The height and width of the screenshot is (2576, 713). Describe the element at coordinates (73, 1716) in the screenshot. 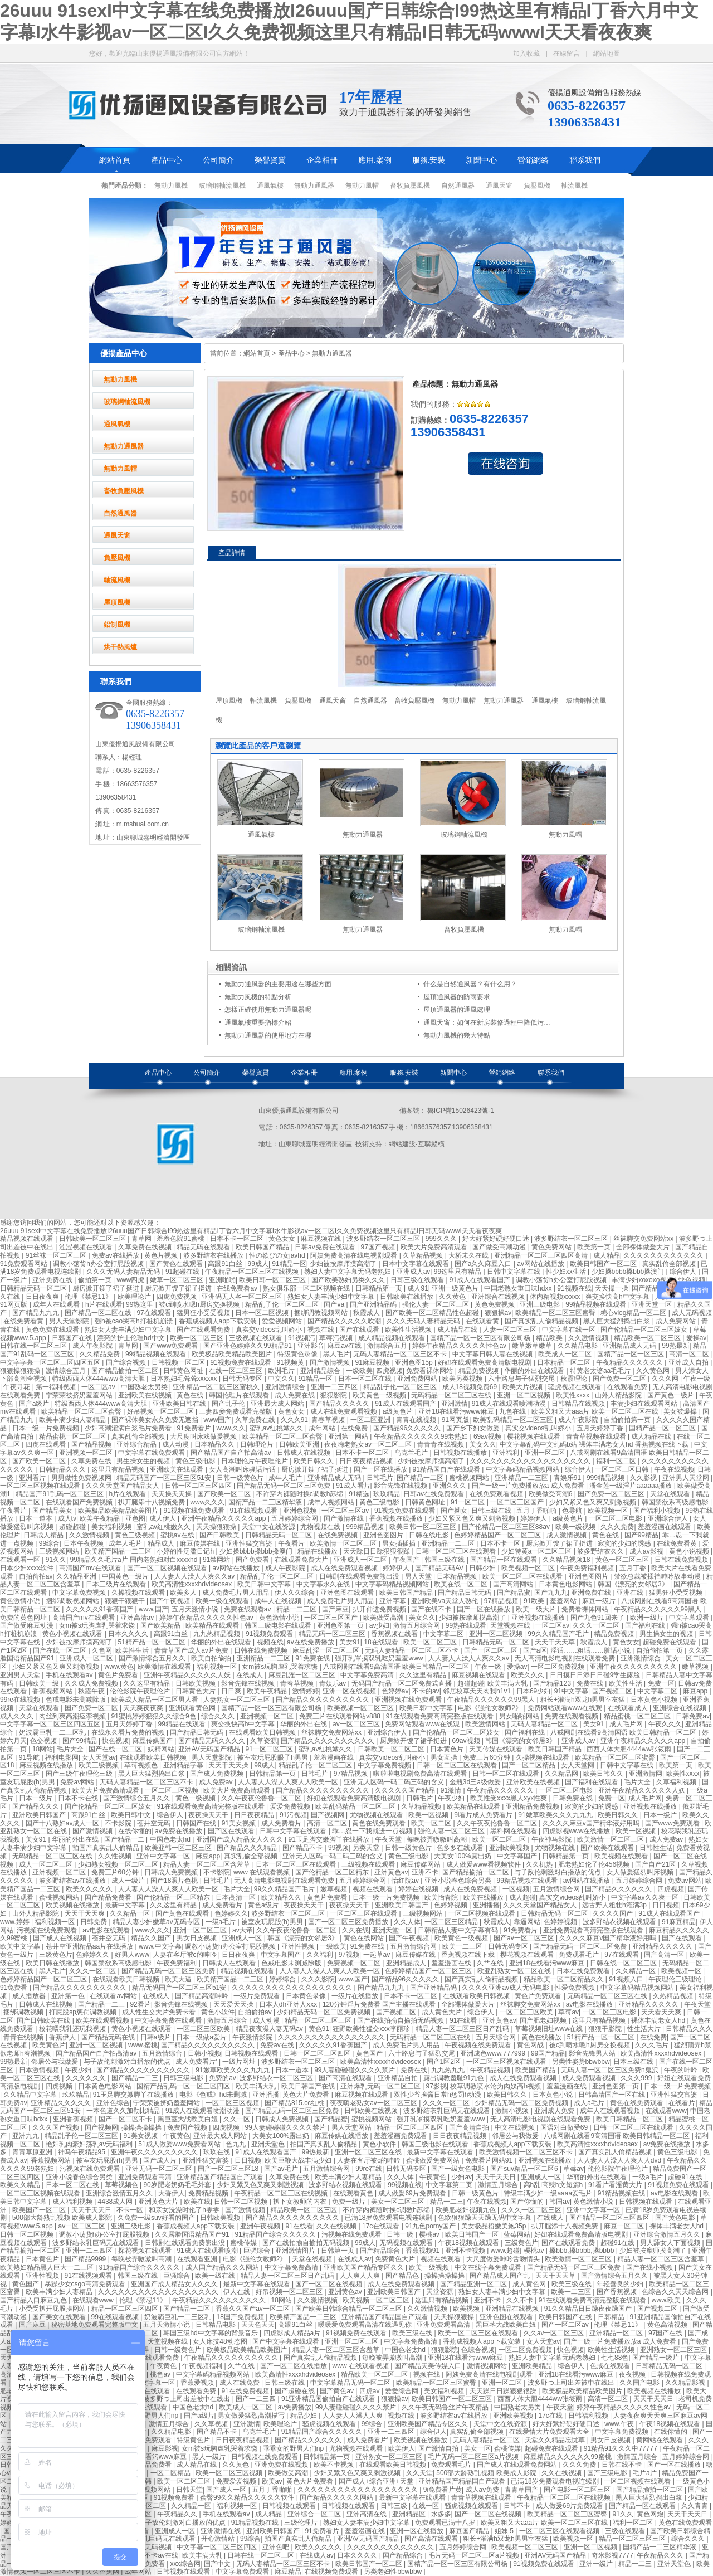

I see `肉丝到爽高潮痉挛视频` at that location.